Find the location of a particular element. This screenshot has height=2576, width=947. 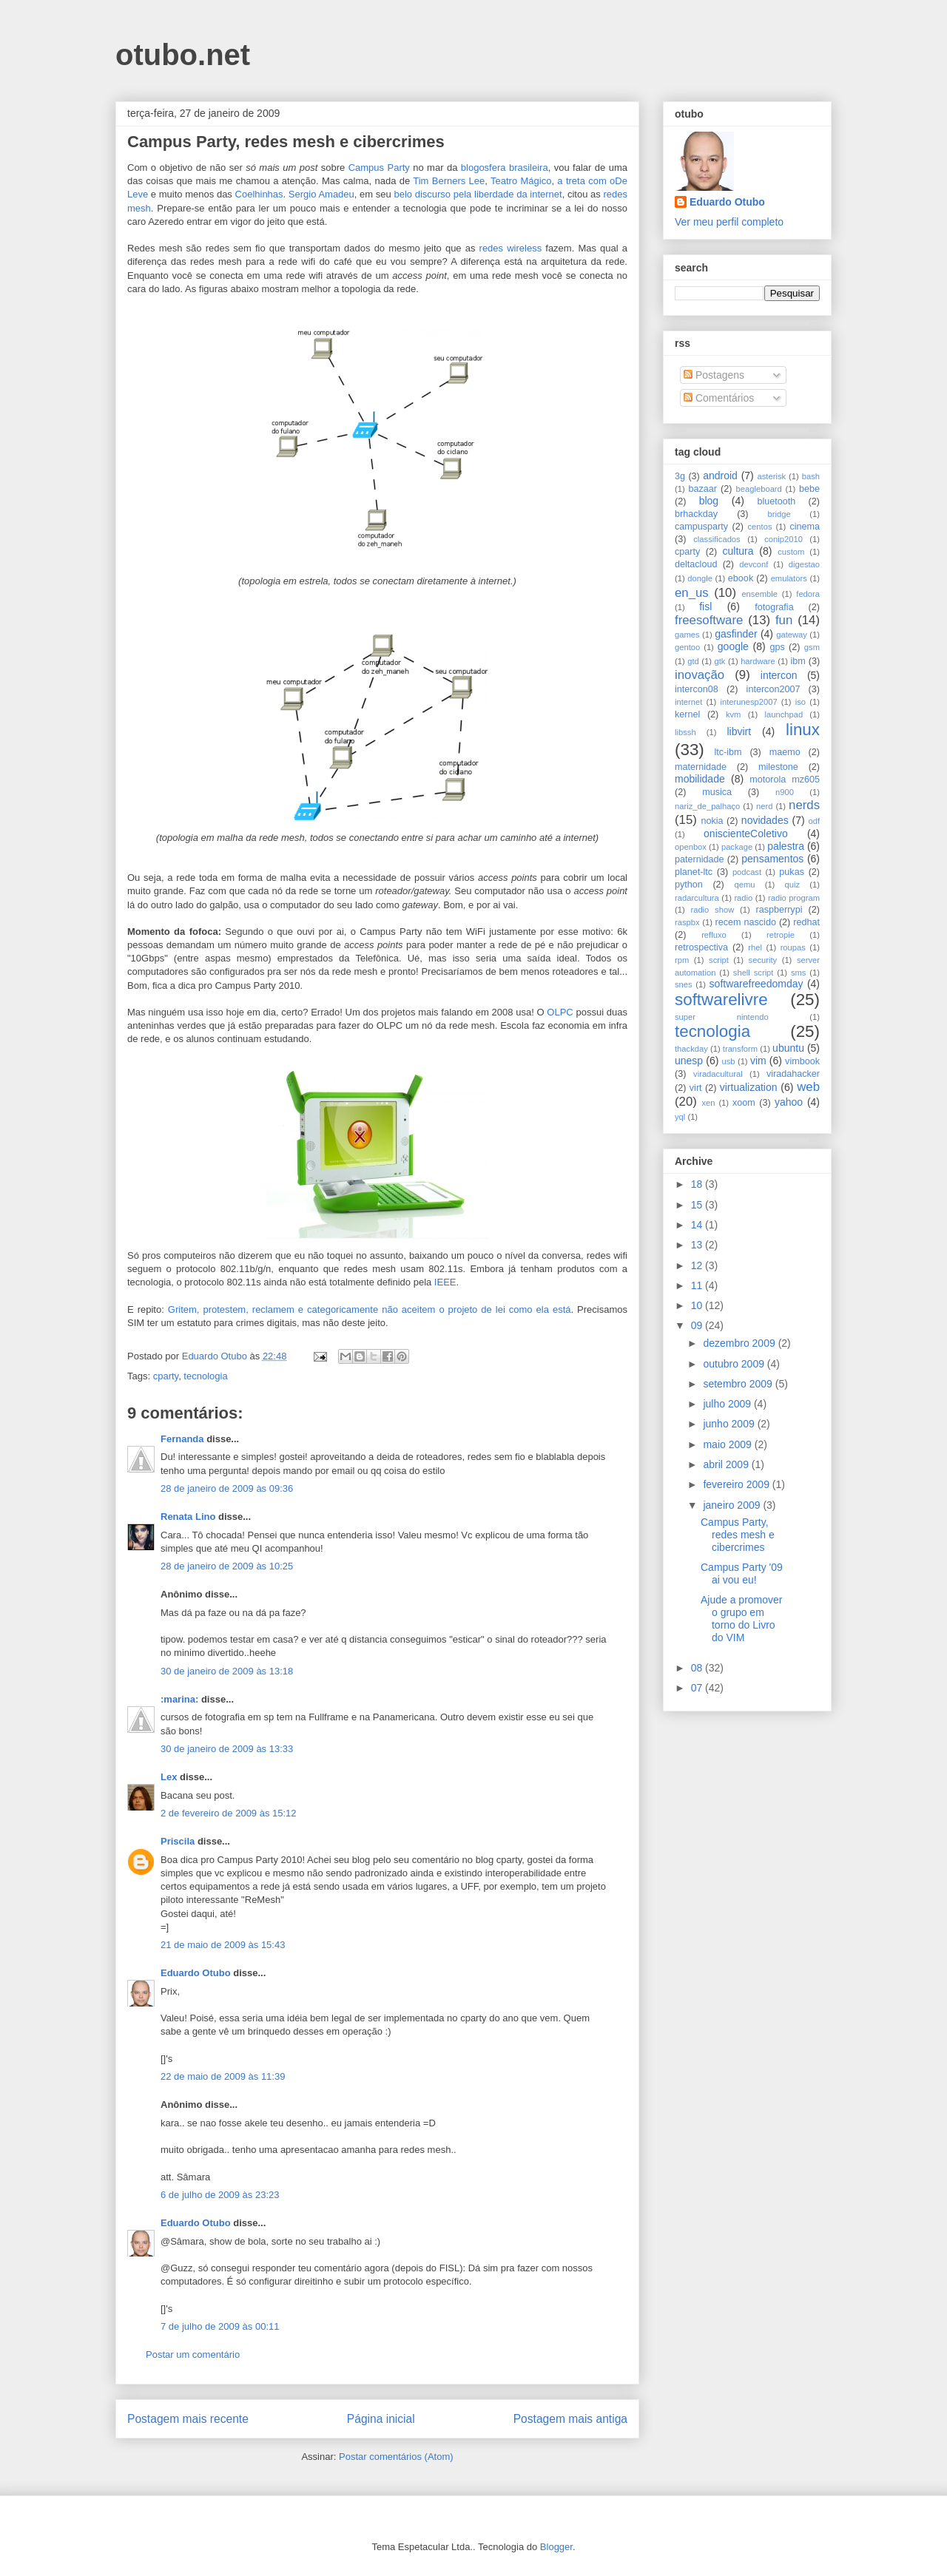

cparty is located at coordinates (165, 1376).